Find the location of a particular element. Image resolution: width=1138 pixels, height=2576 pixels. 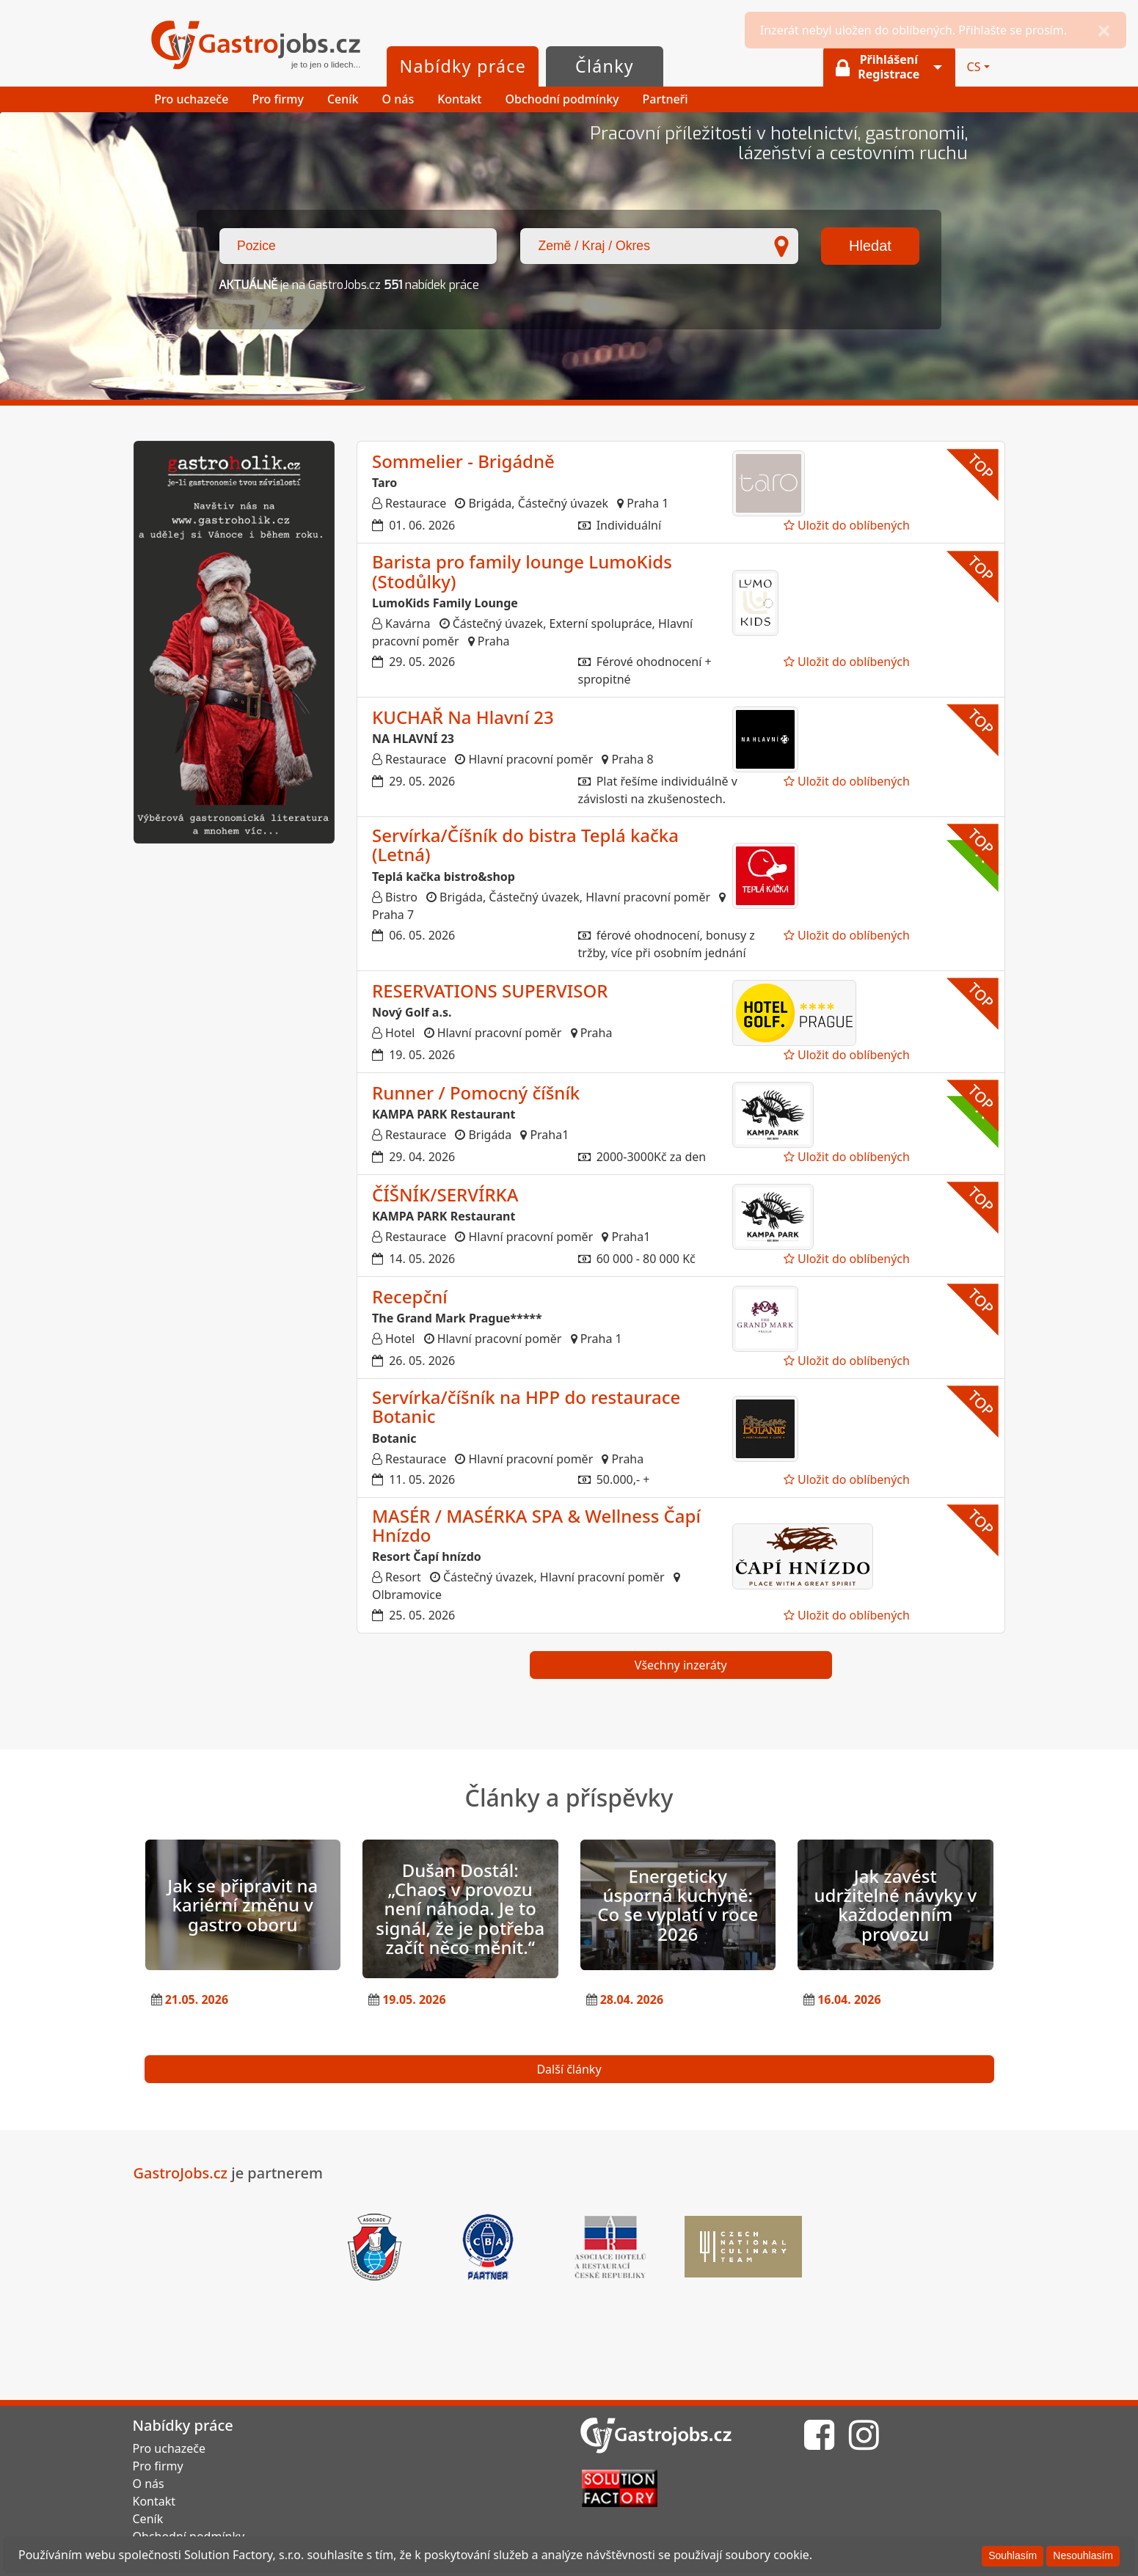

Články is located at coordinates (604, 66).